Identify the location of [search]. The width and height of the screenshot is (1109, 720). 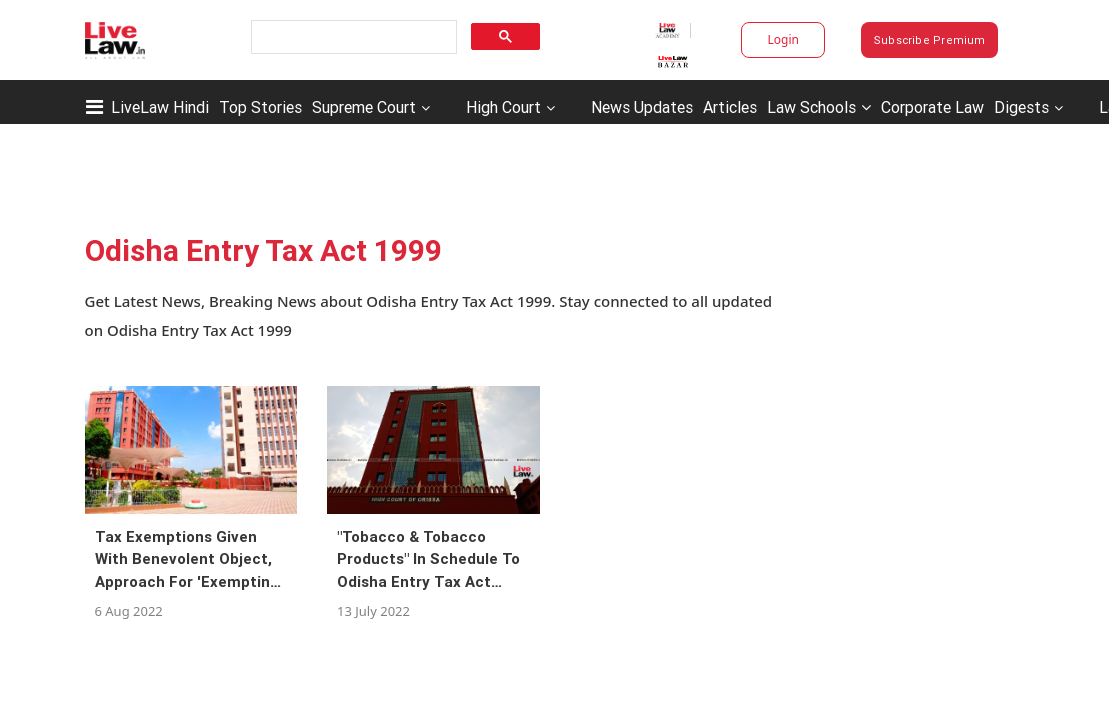
(352, 37).